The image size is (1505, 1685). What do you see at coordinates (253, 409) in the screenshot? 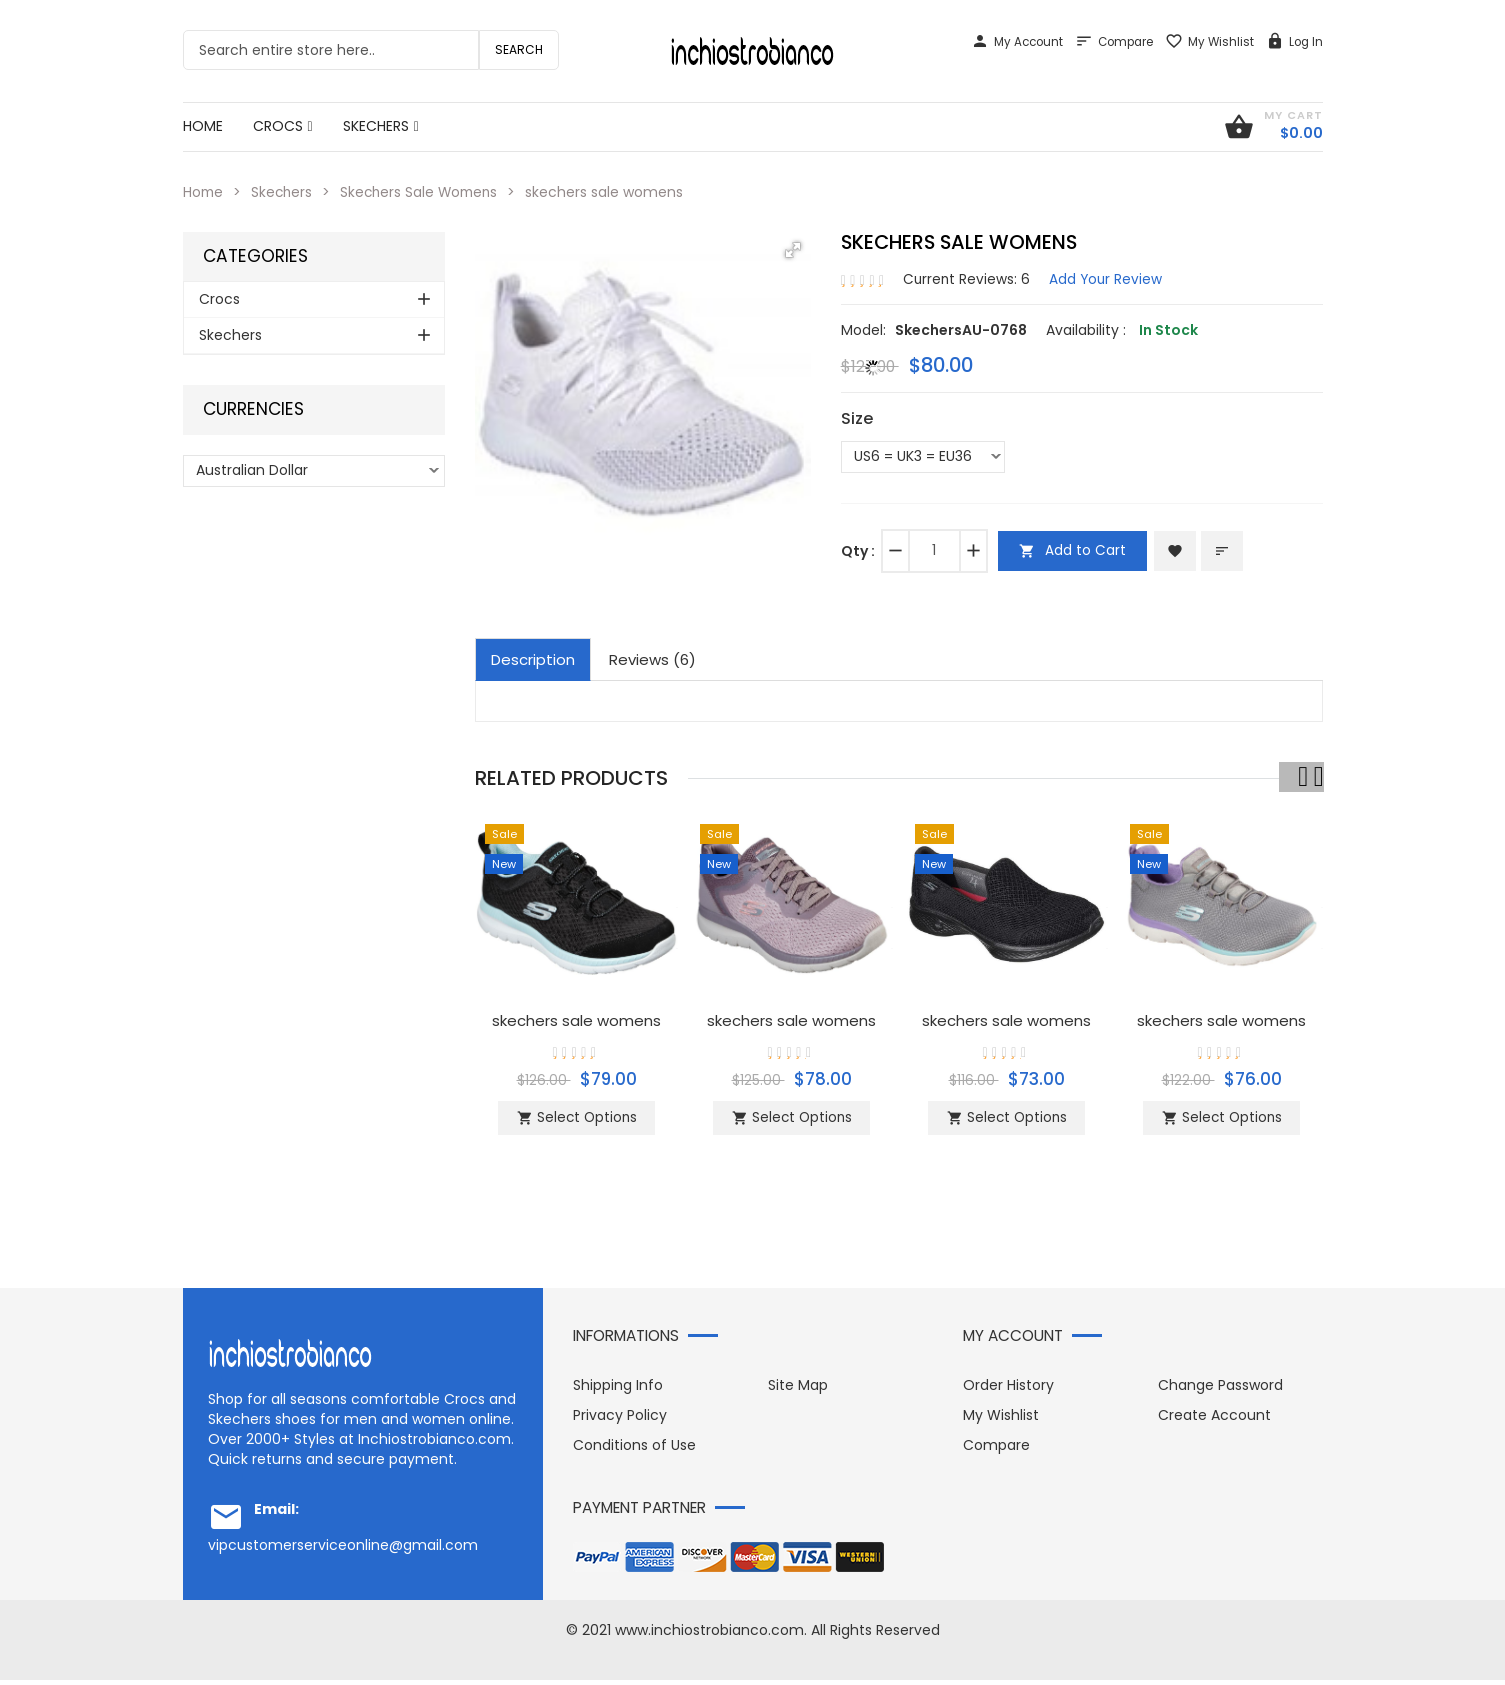
I see `Currencies` at bounding box center [253, 409].